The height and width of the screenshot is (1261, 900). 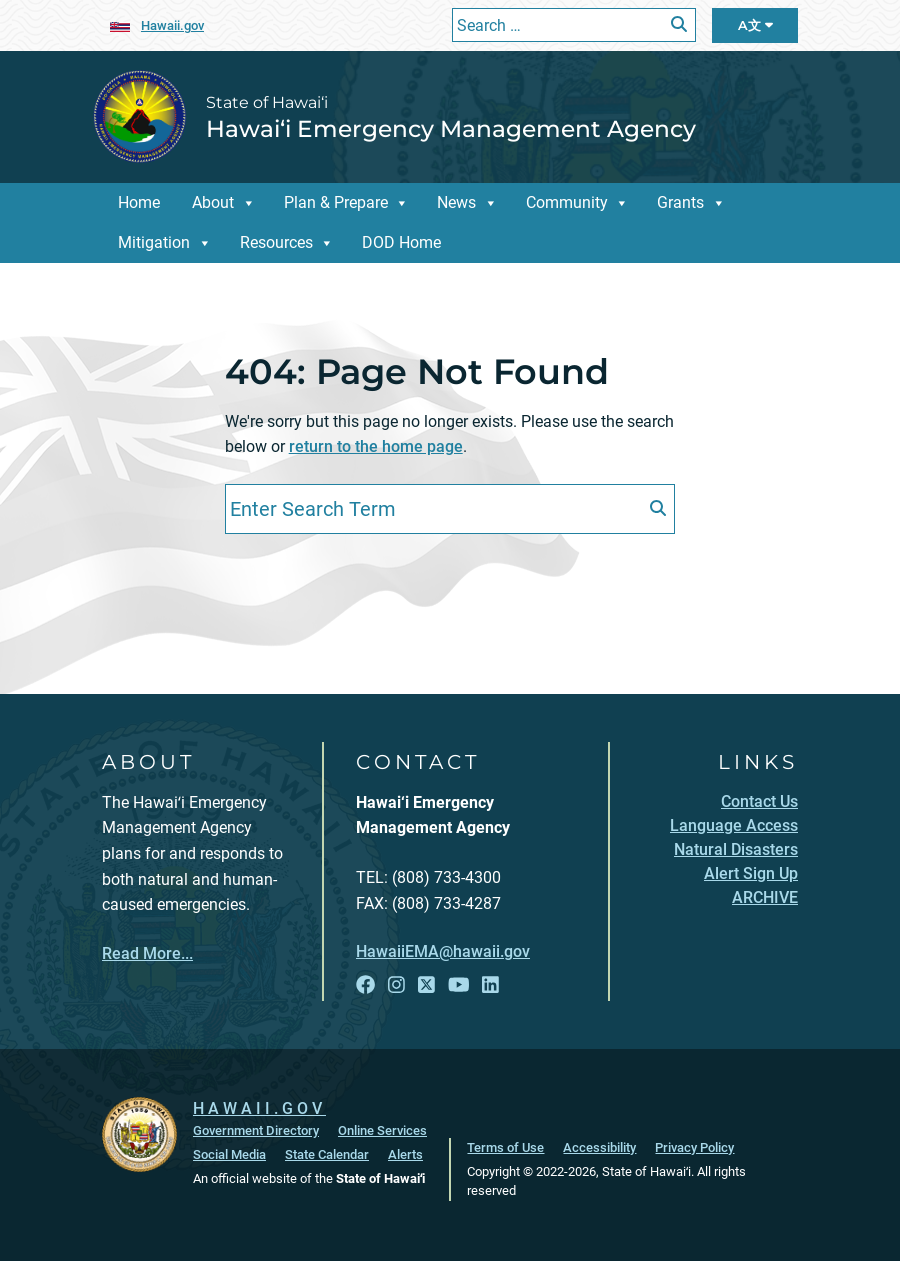 What do you see at coordinates (147, 953) in the screenshot?
I see `Read More...` at bounding box center [147, 953].